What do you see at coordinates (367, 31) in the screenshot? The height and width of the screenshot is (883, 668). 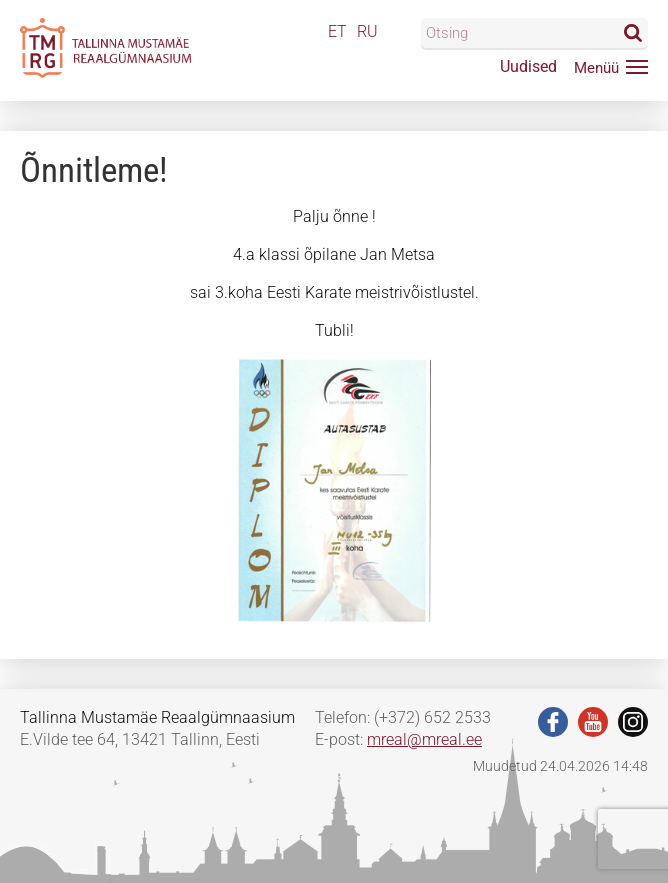 I see `RU` at bounding box center [367, 31].